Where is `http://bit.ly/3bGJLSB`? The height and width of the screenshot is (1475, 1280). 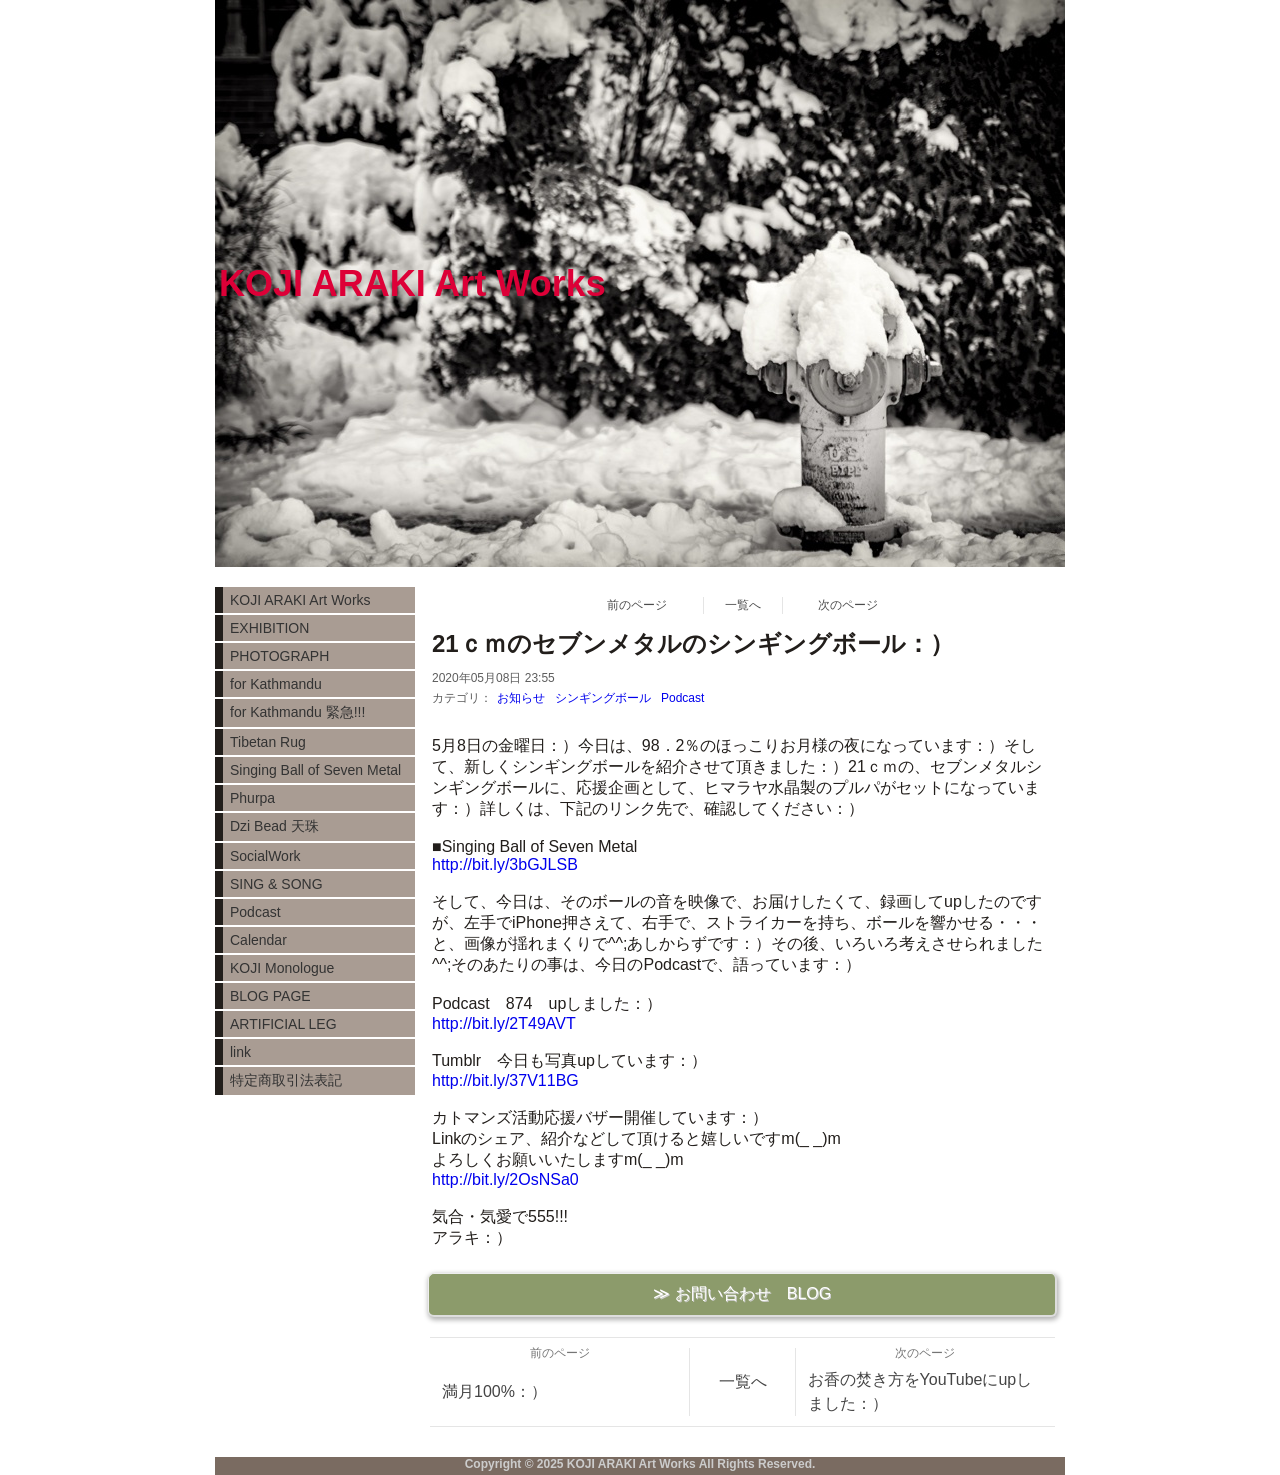 http://bit.ly/3bGJLSB is located at coordinates (505, 864).